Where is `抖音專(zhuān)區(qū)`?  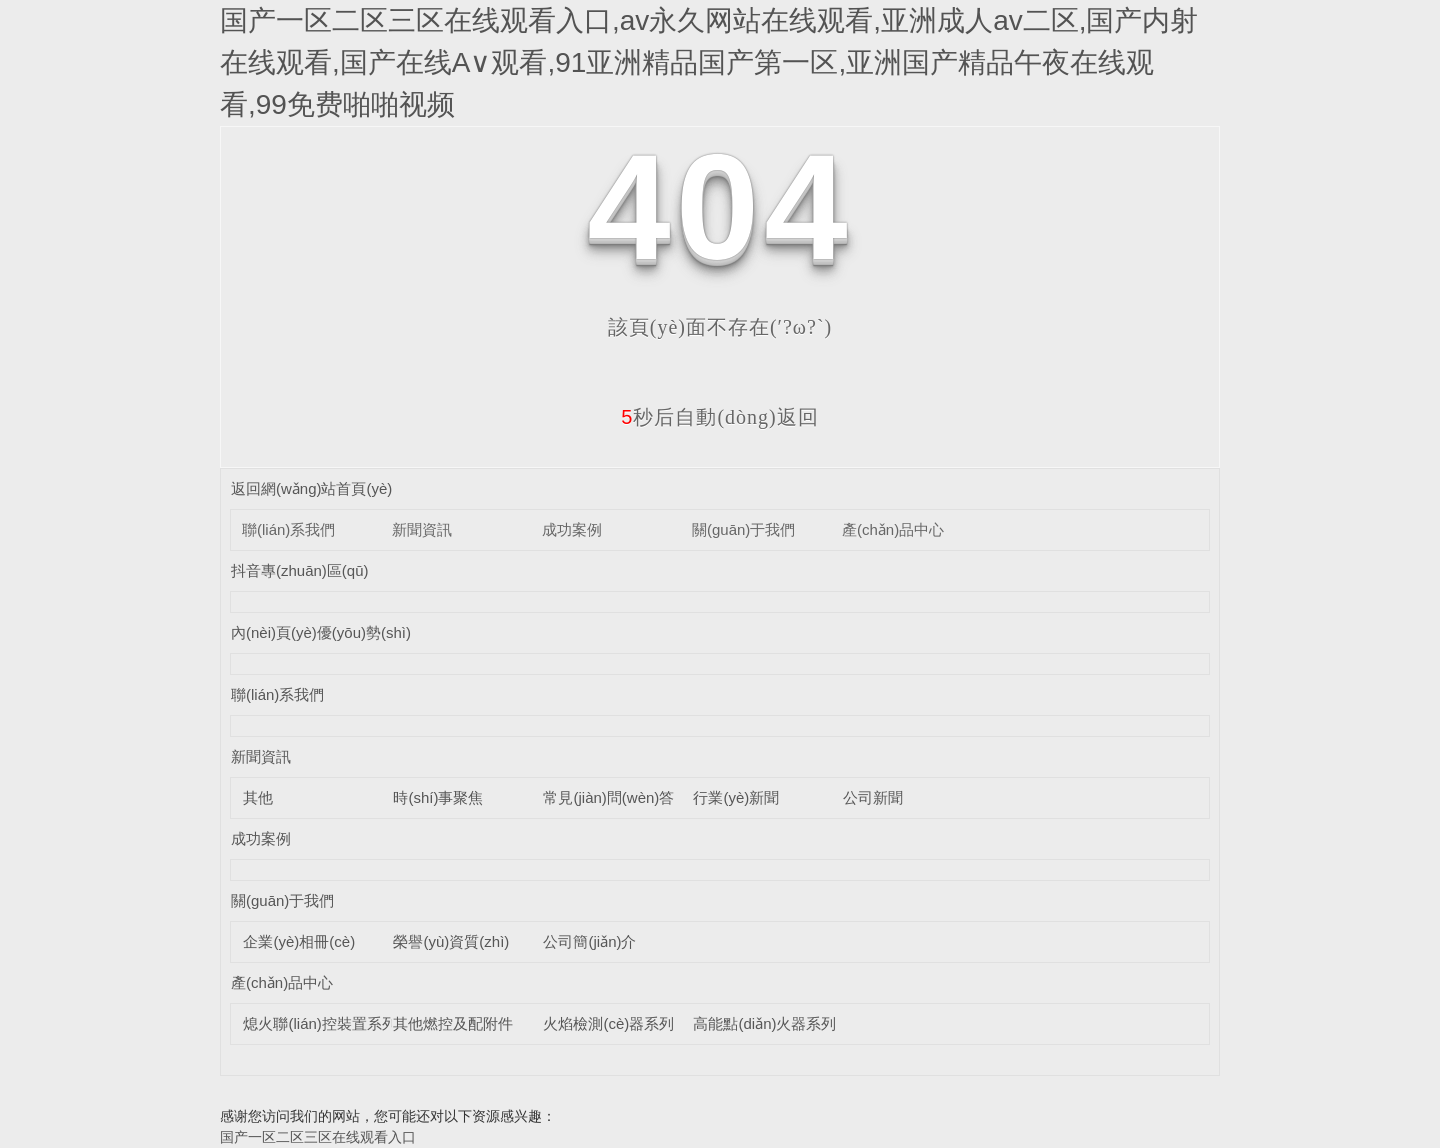
抖音專(zhuān)區(qū) is located at coordinates (300, 570).